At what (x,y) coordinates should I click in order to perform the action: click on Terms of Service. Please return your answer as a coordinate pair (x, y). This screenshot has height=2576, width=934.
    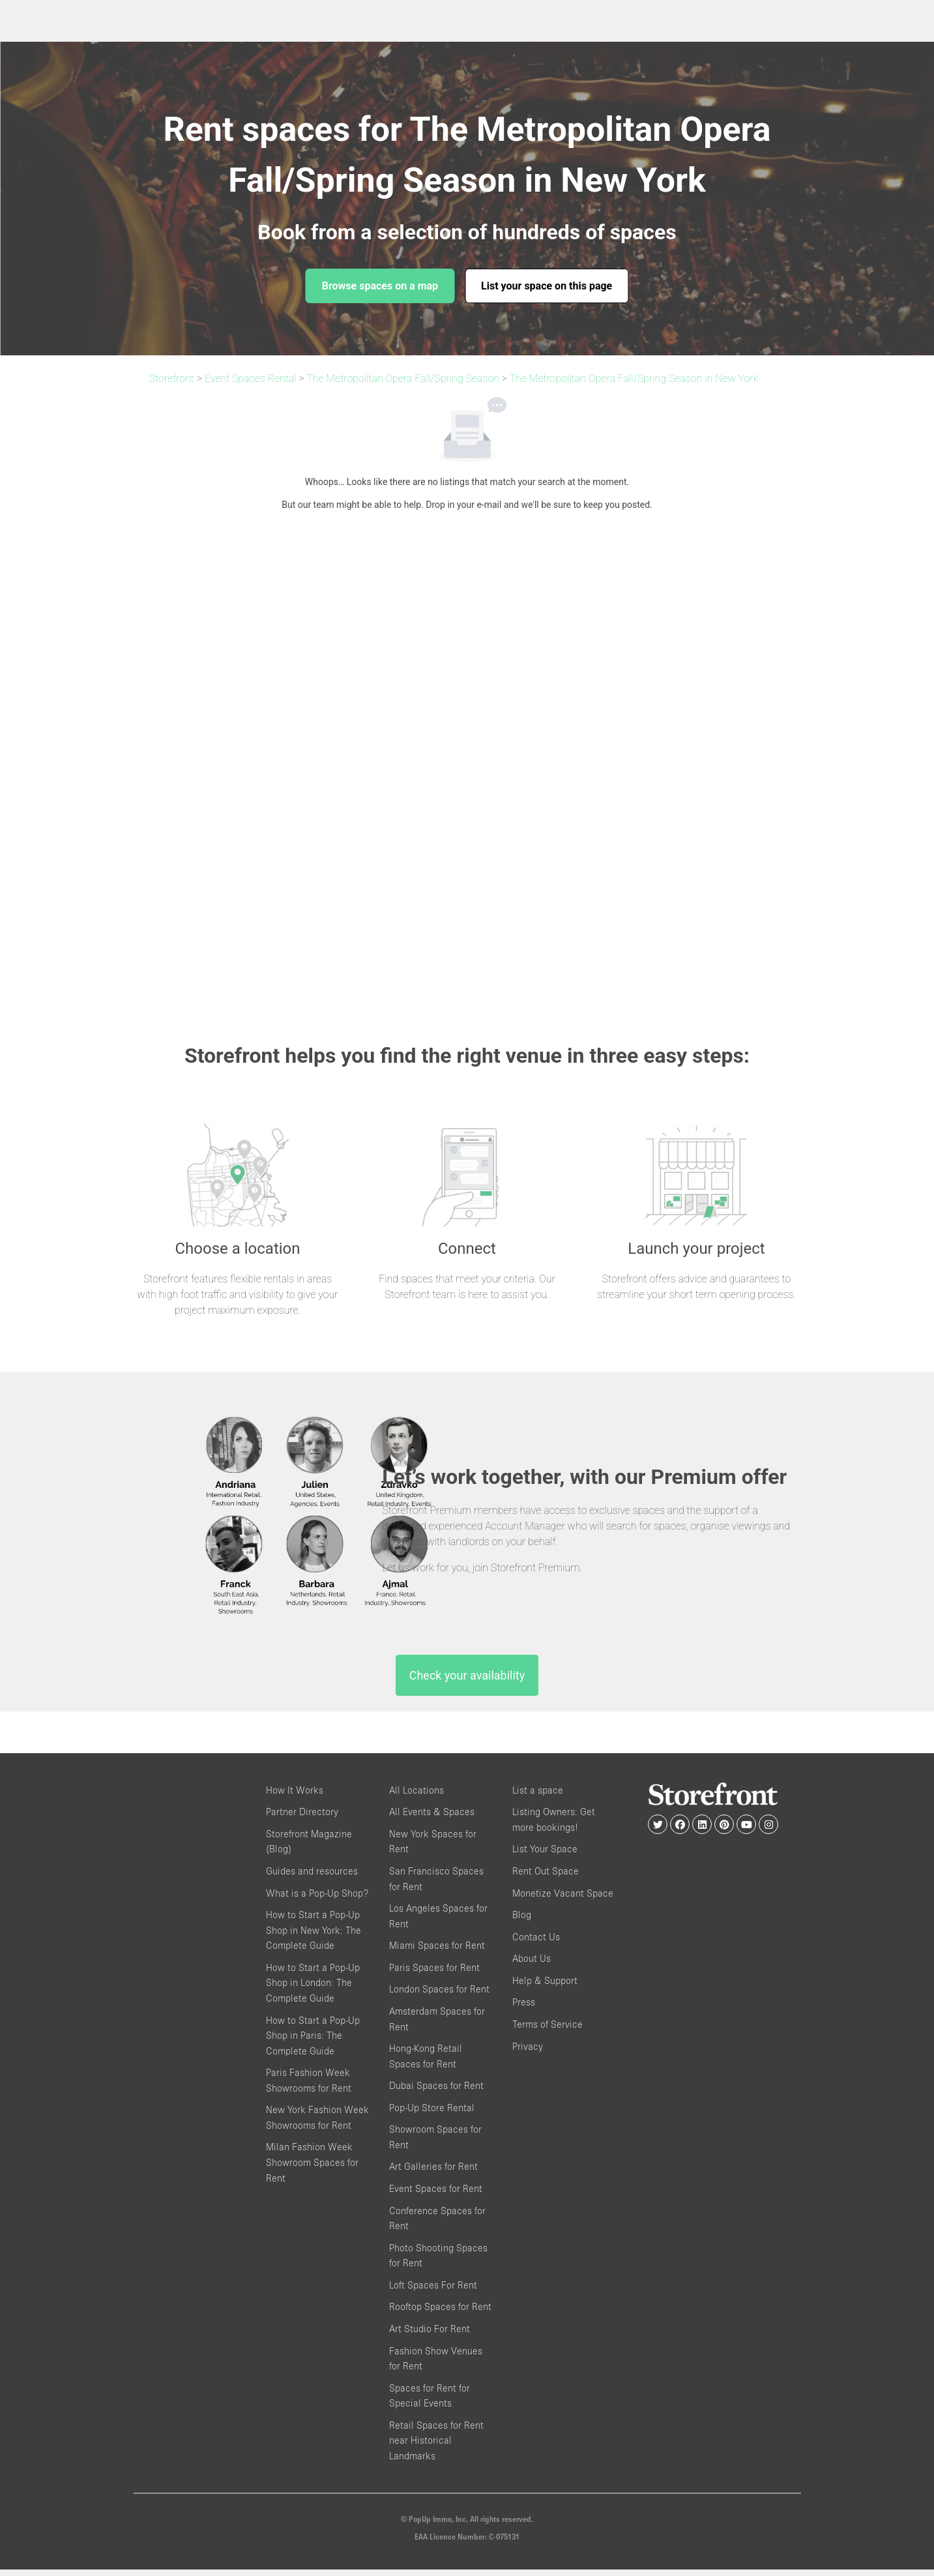
    Looking at the image, I should click on (547, 2030).